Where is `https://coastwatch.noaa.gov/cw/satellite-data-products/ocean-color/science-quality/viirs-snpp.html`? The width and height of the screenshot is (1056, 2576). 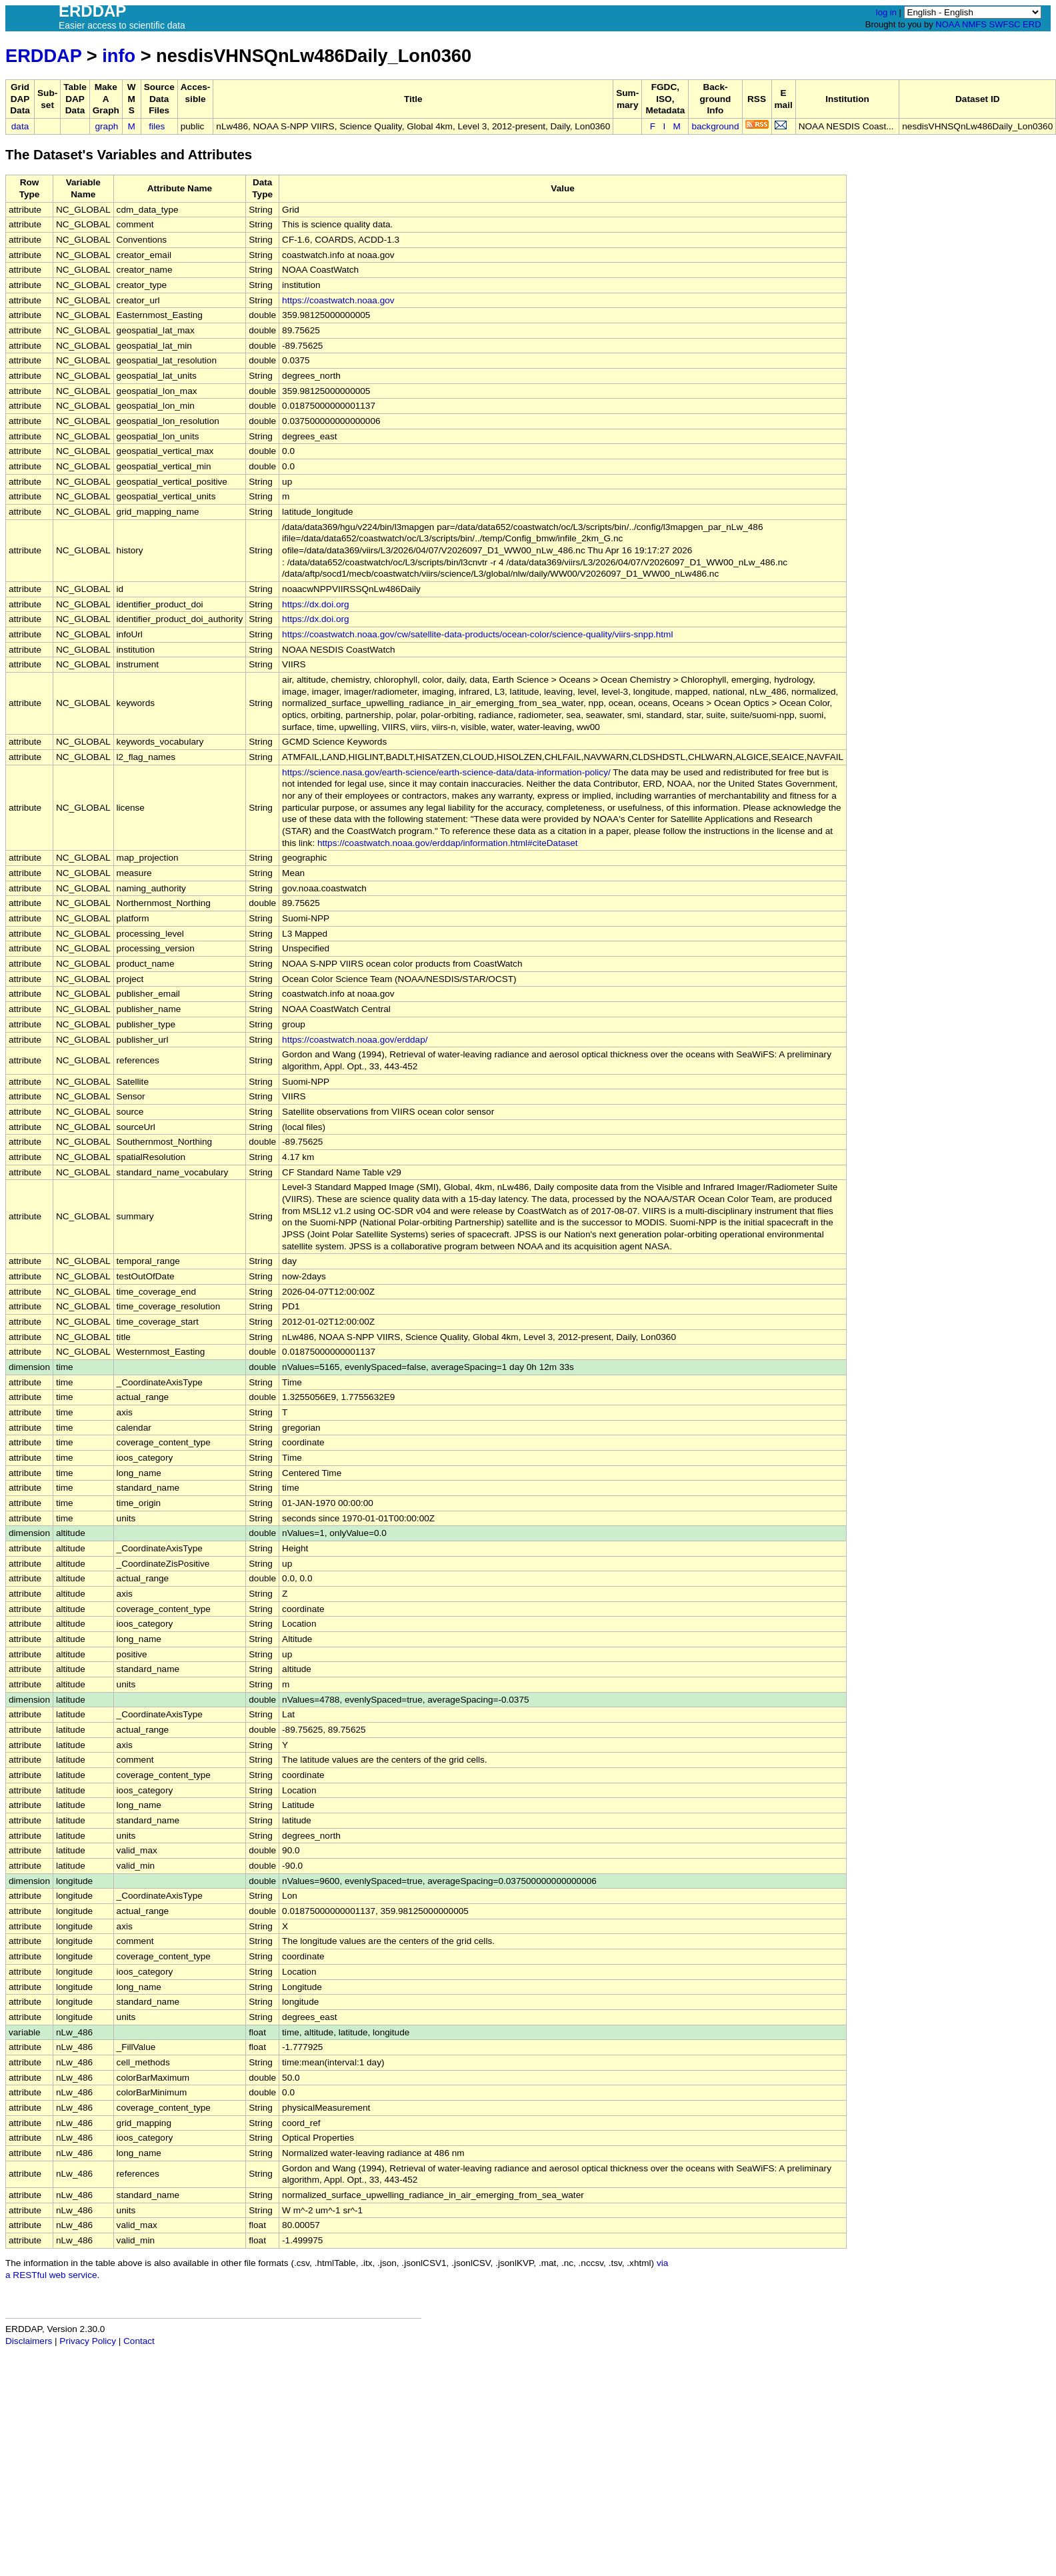
https://coastwatch.noaa.gov/cw/satellite-data-products/ocean-color/science-quality/viirs-snpp.html is located at coordinates (477, 634).